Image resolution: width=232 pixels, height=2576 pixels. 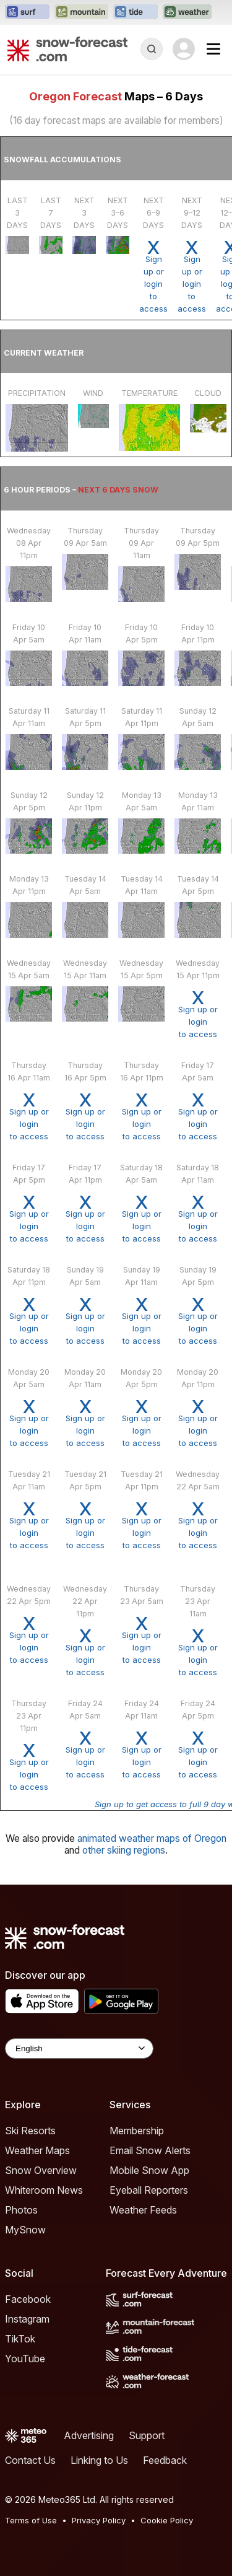 What do you see at coordinates (187, 12) in the screenshot?
I see `[Open the Weather-Forecast website in a new tab]` at bounding box center [187, 12].